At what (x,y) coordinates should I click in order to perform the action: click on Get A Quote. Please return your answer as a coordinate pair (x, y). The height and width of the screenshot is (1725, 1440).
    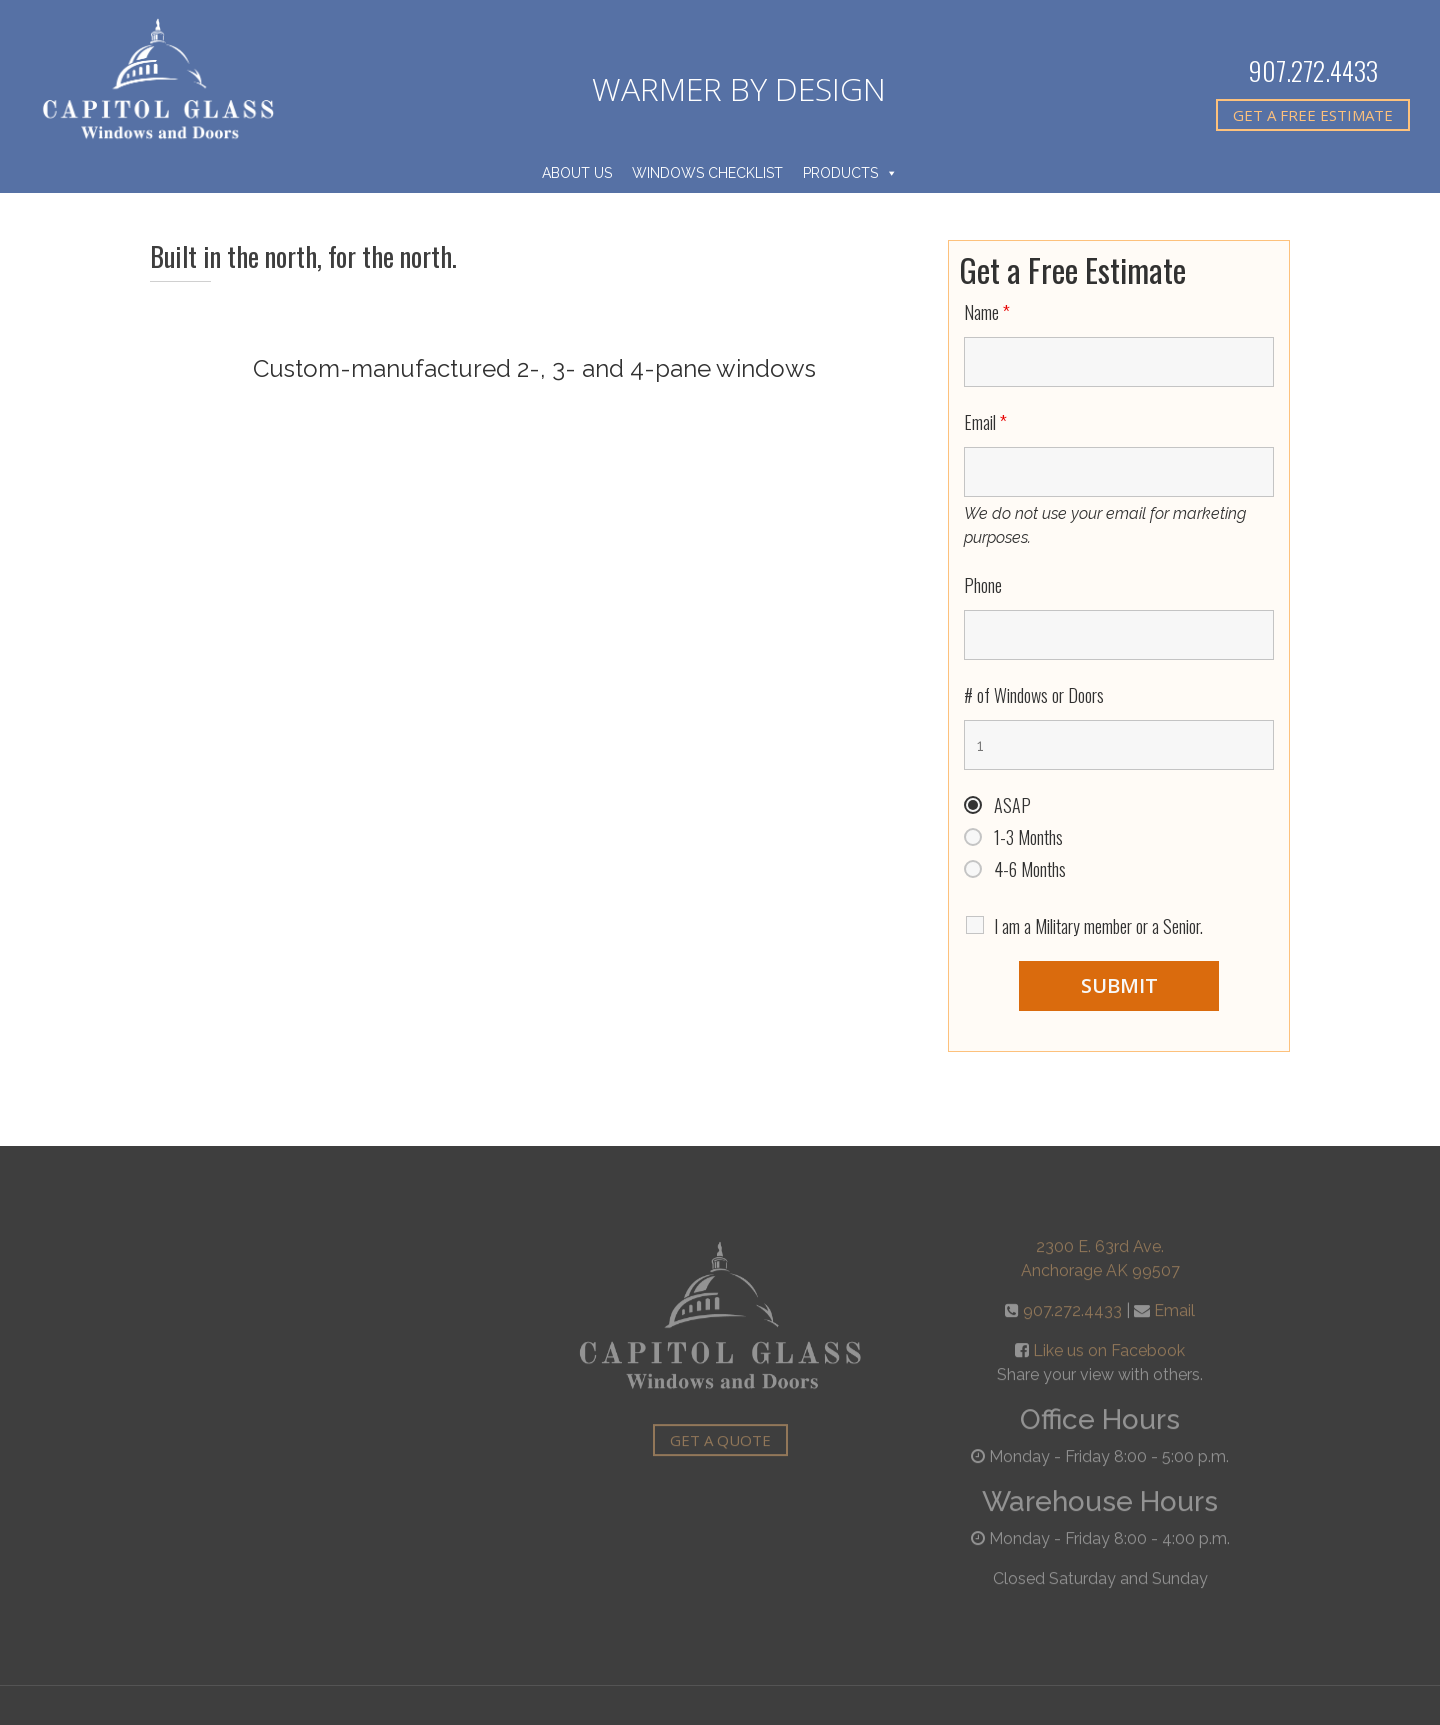
    Looking at the image, I should click on (720, 1446).